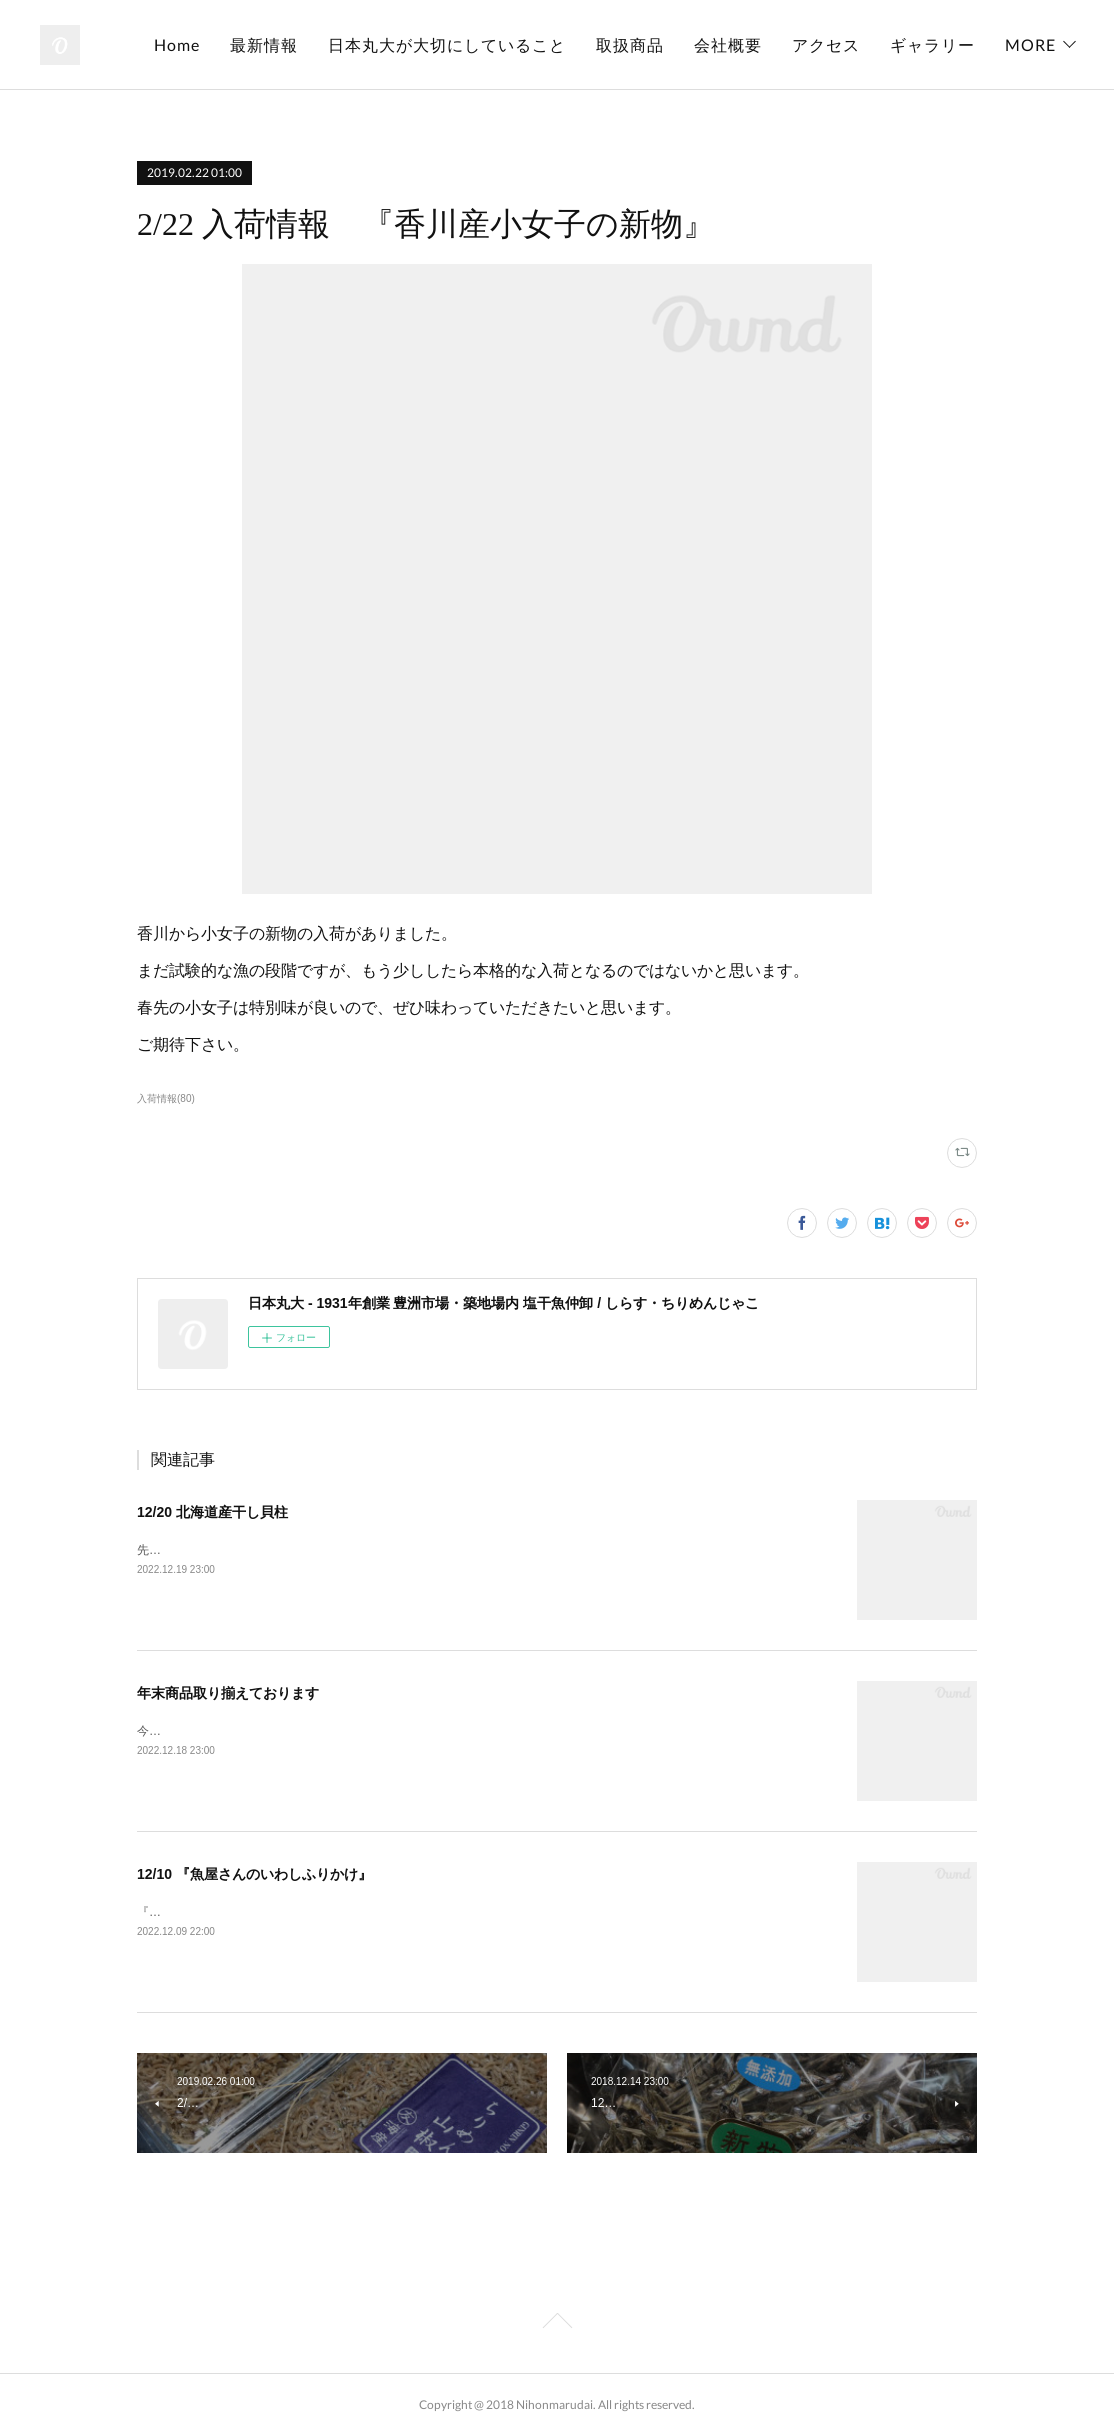 Image resolution: width=1114 pixels, height=2435 pixels. What do you see at coordinates (562, 44) in the screenshot?
I see `日本丸大が大切にしていること` at bounding box center [562, 44].